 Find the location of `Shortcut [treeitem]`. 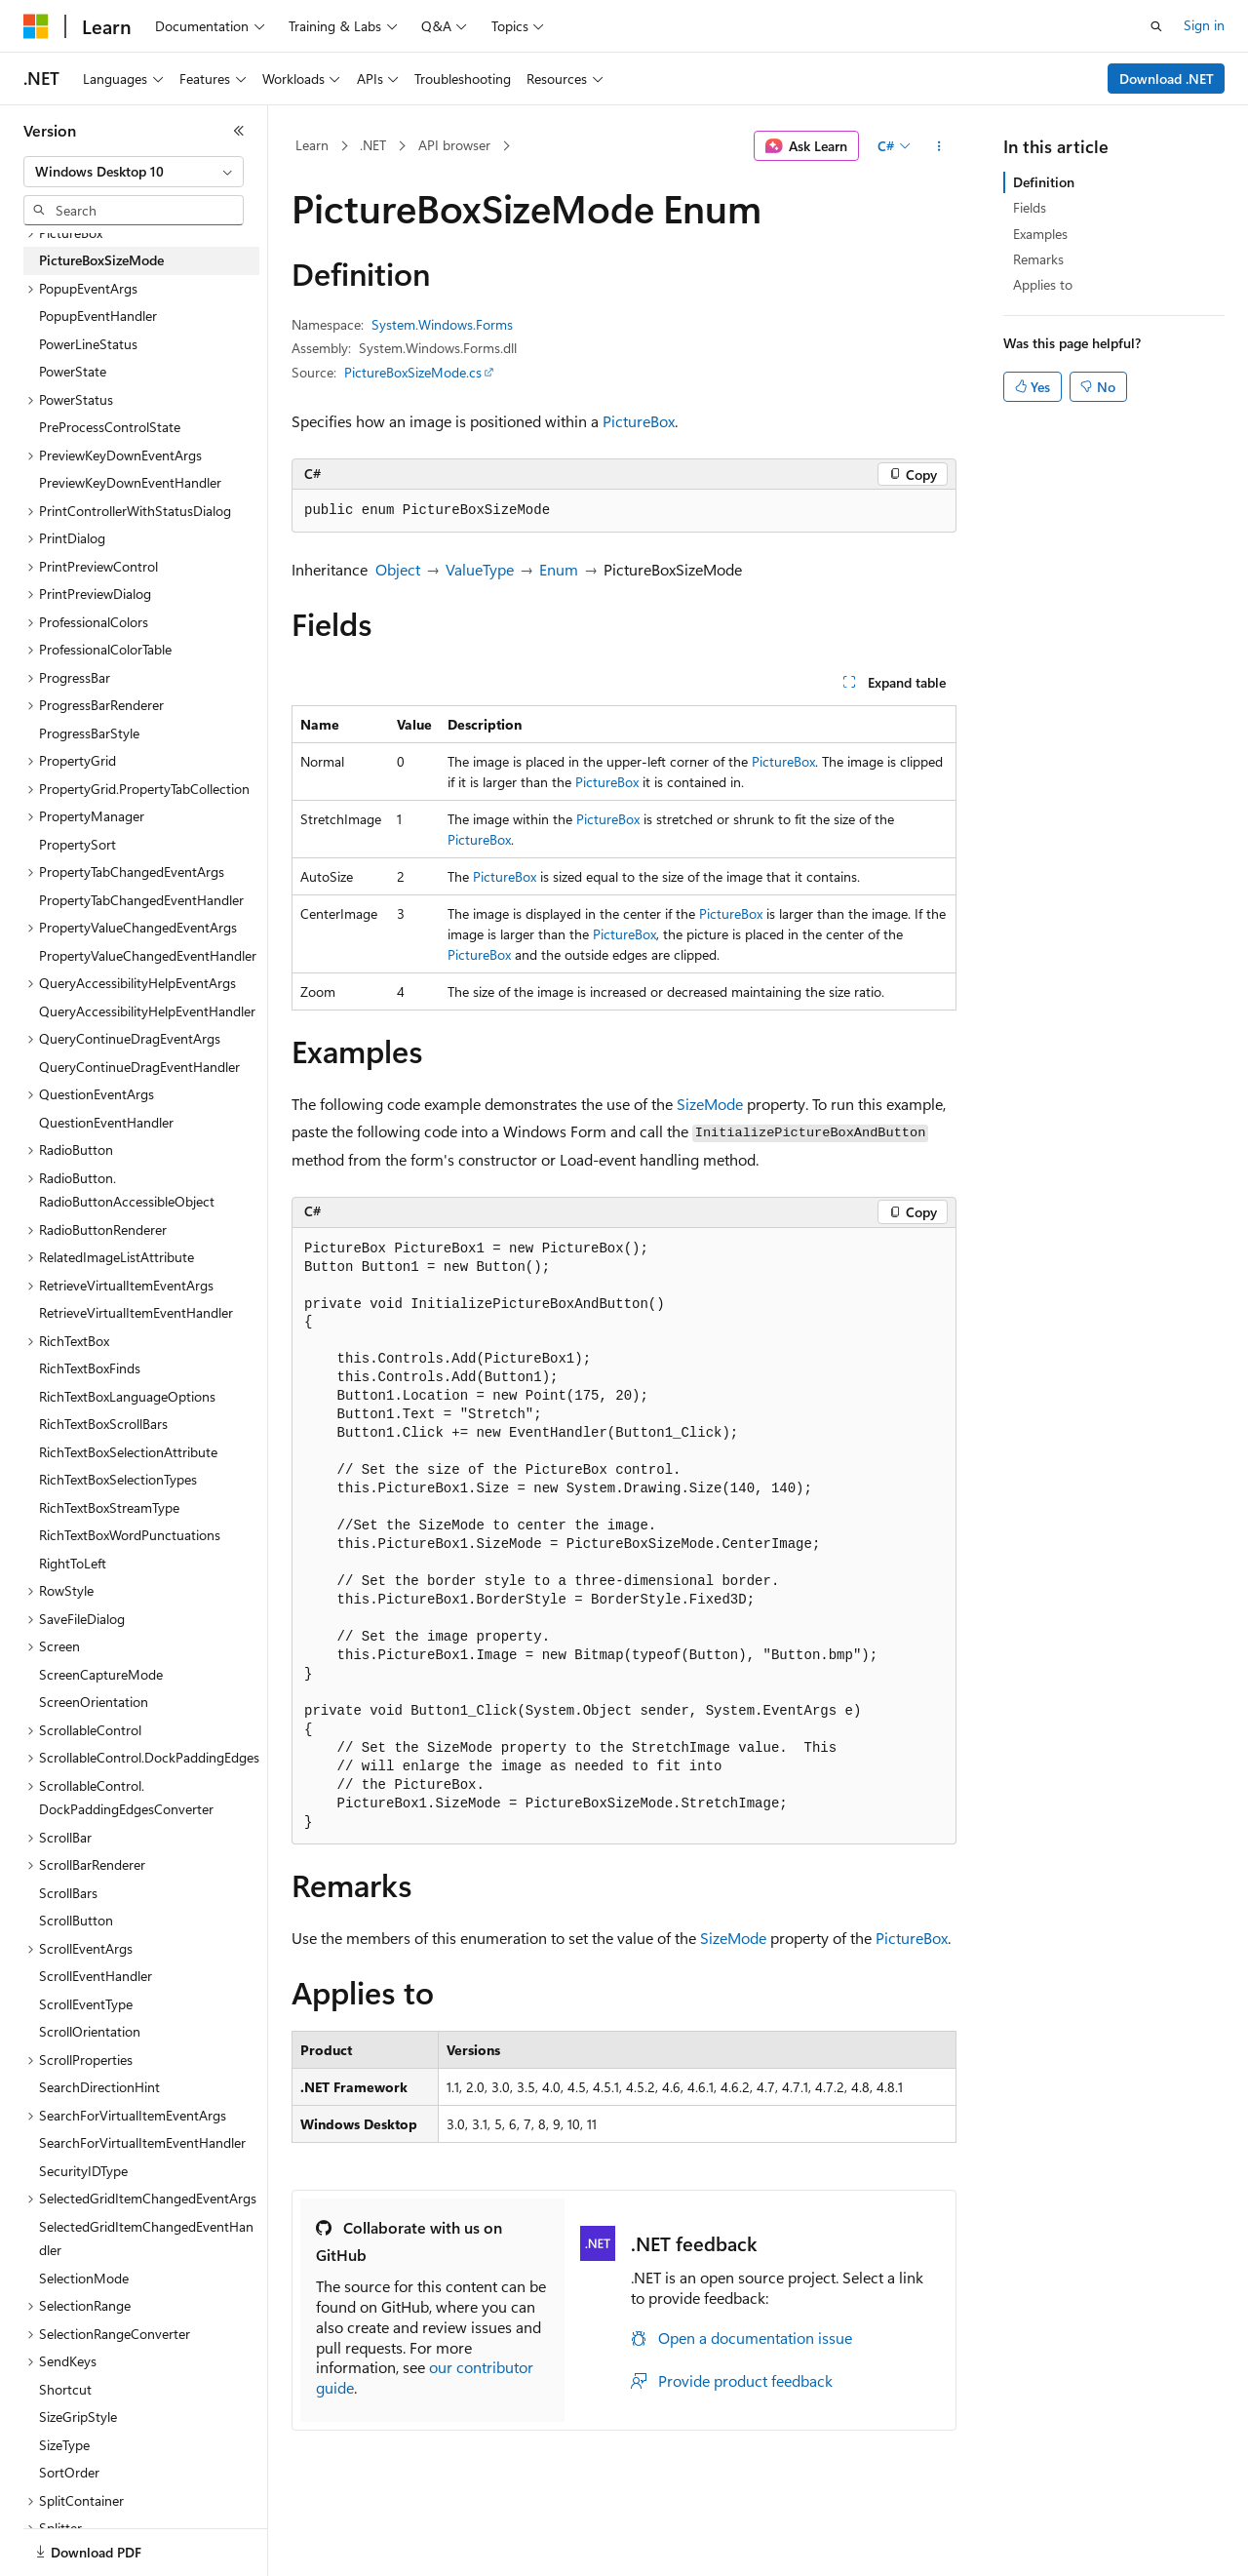

Shortcut [treeitem] is located at coordinates (65, 2389).